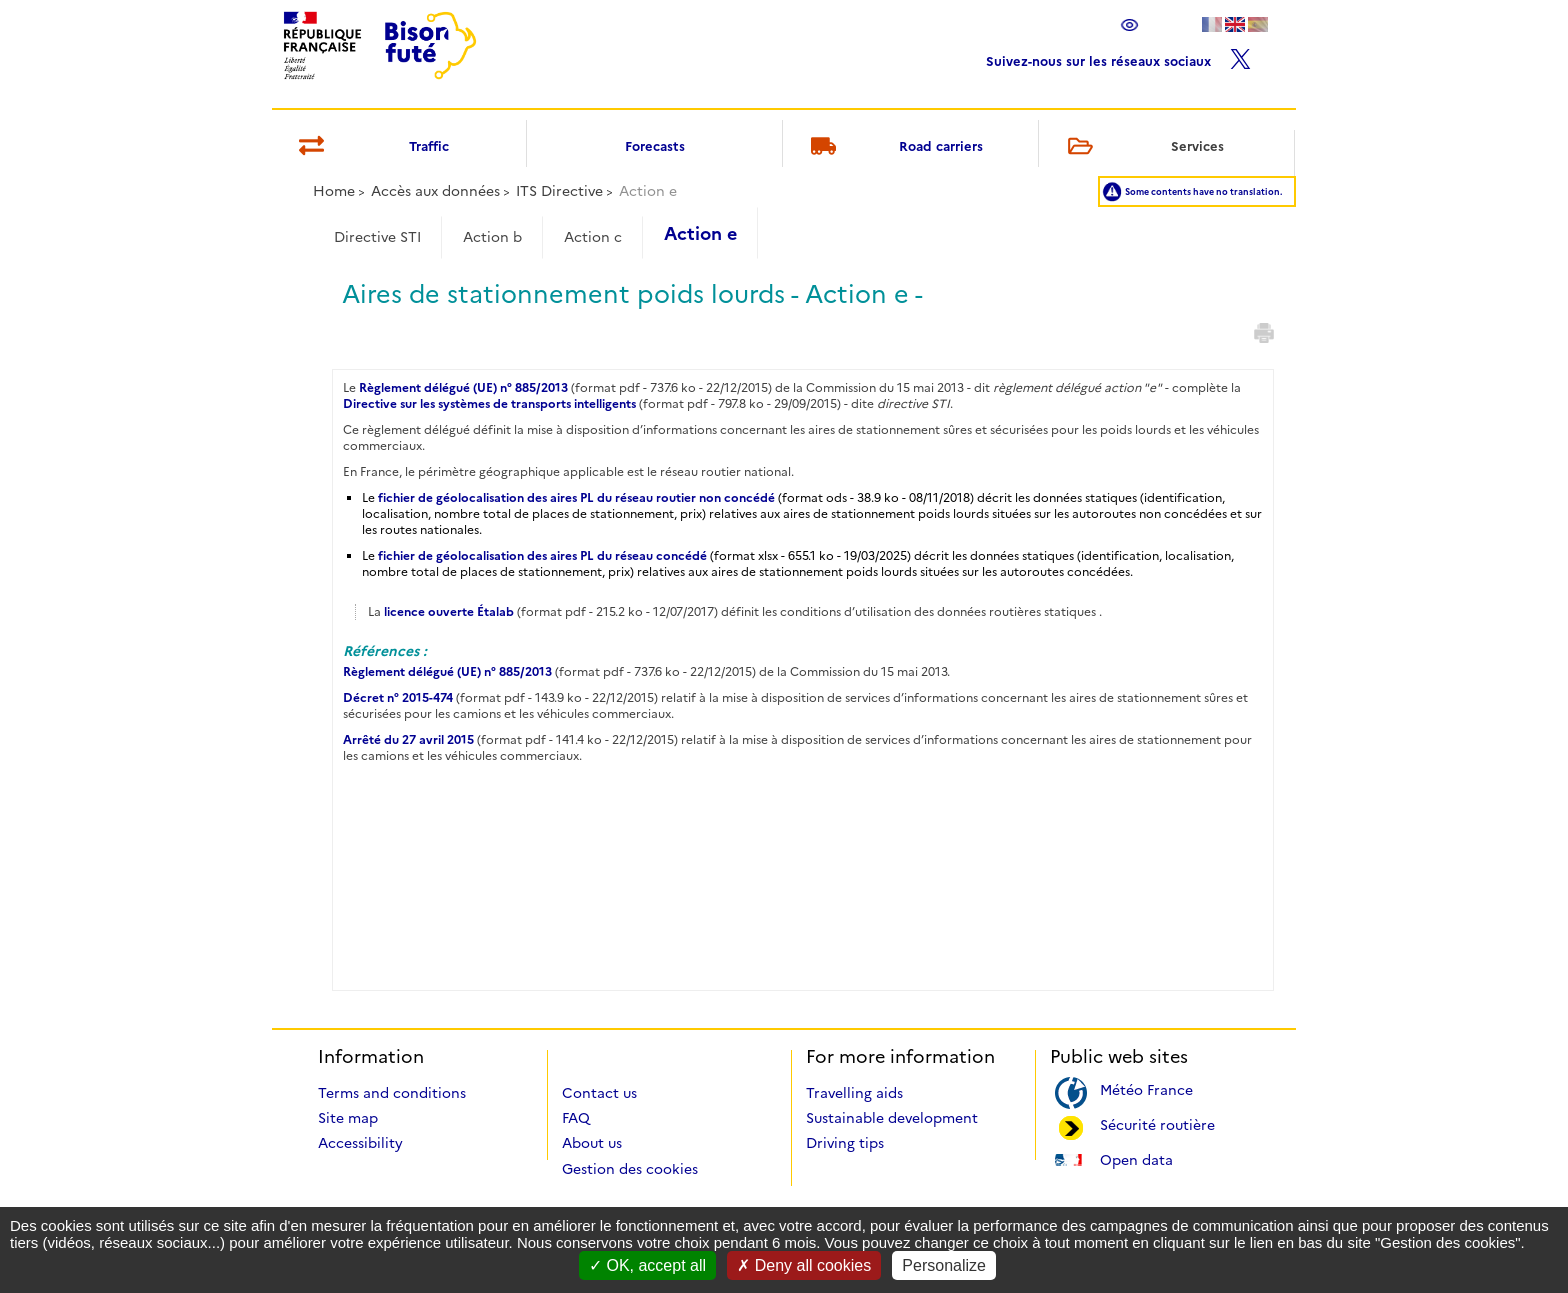 This screenshot has height=1293, width=1568. Describe the element at coordinates (854, 1093) in the screenshot. I see `Travelling aids` at that location.